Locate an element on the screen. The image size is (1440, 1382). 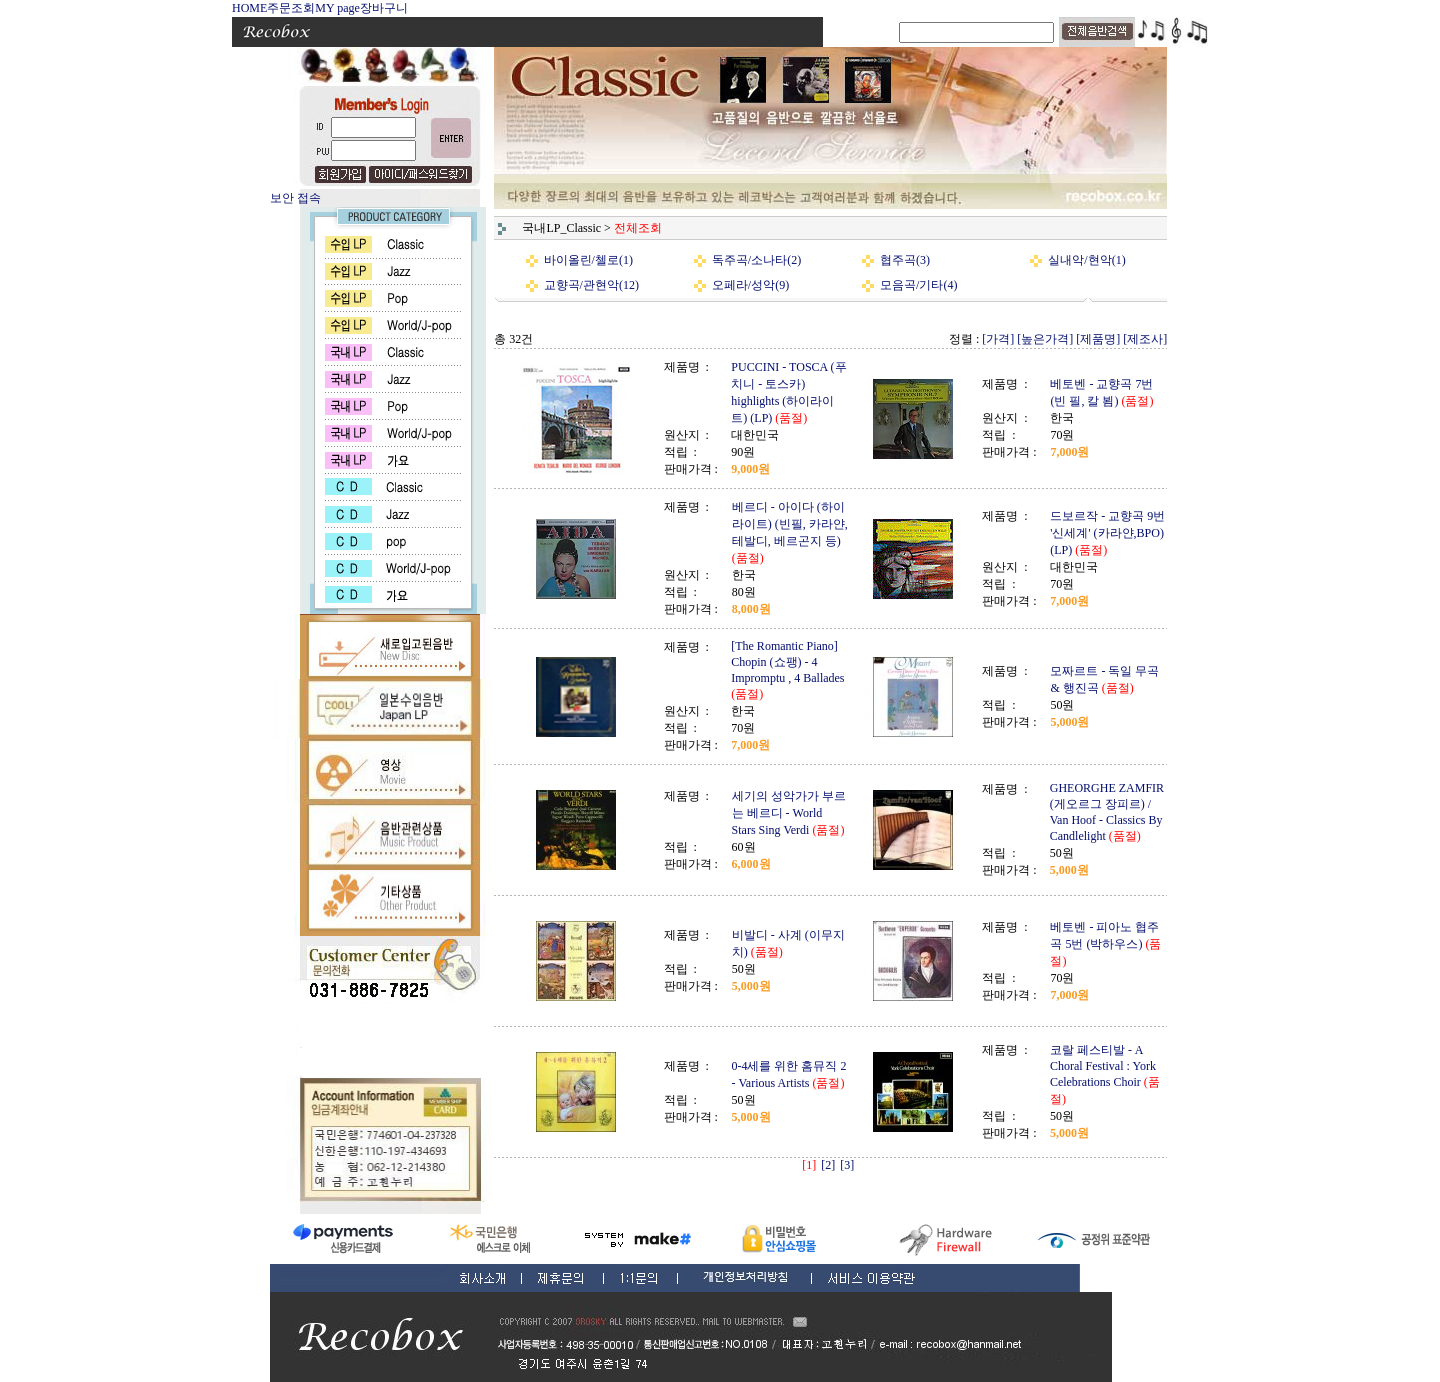
[제품명] is located at coordinates (1098, 339).